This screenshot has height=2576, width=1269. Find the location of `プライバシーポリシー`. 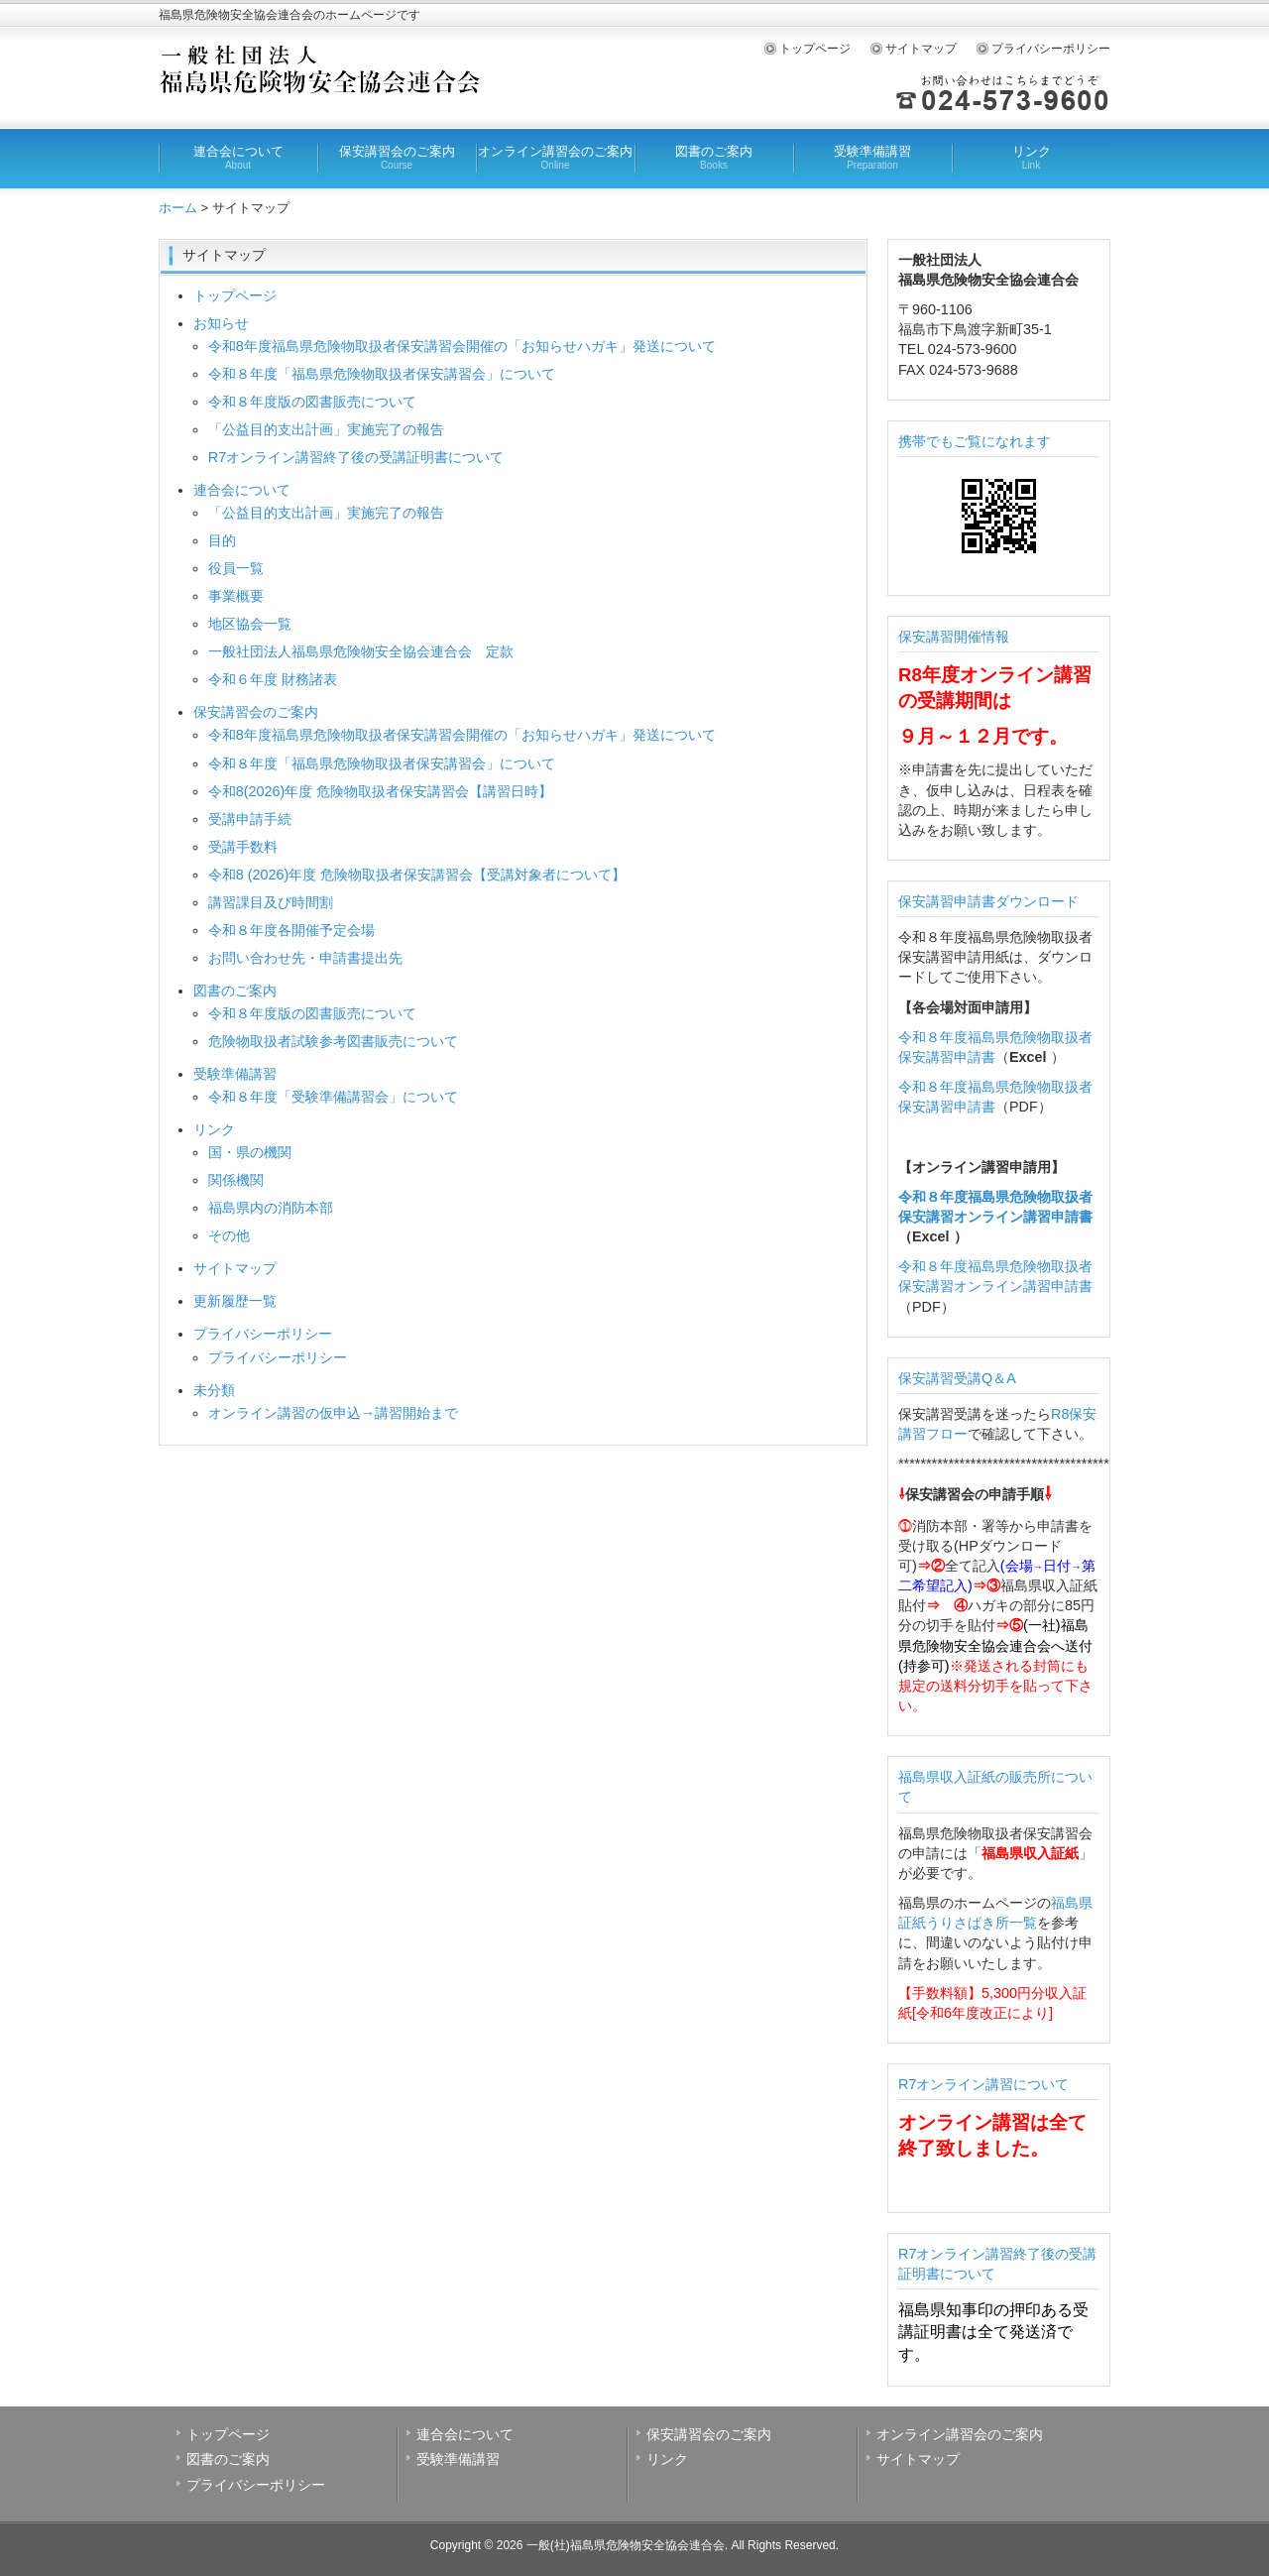

プライバシーポリシー is located at coordinates (1050, 49).